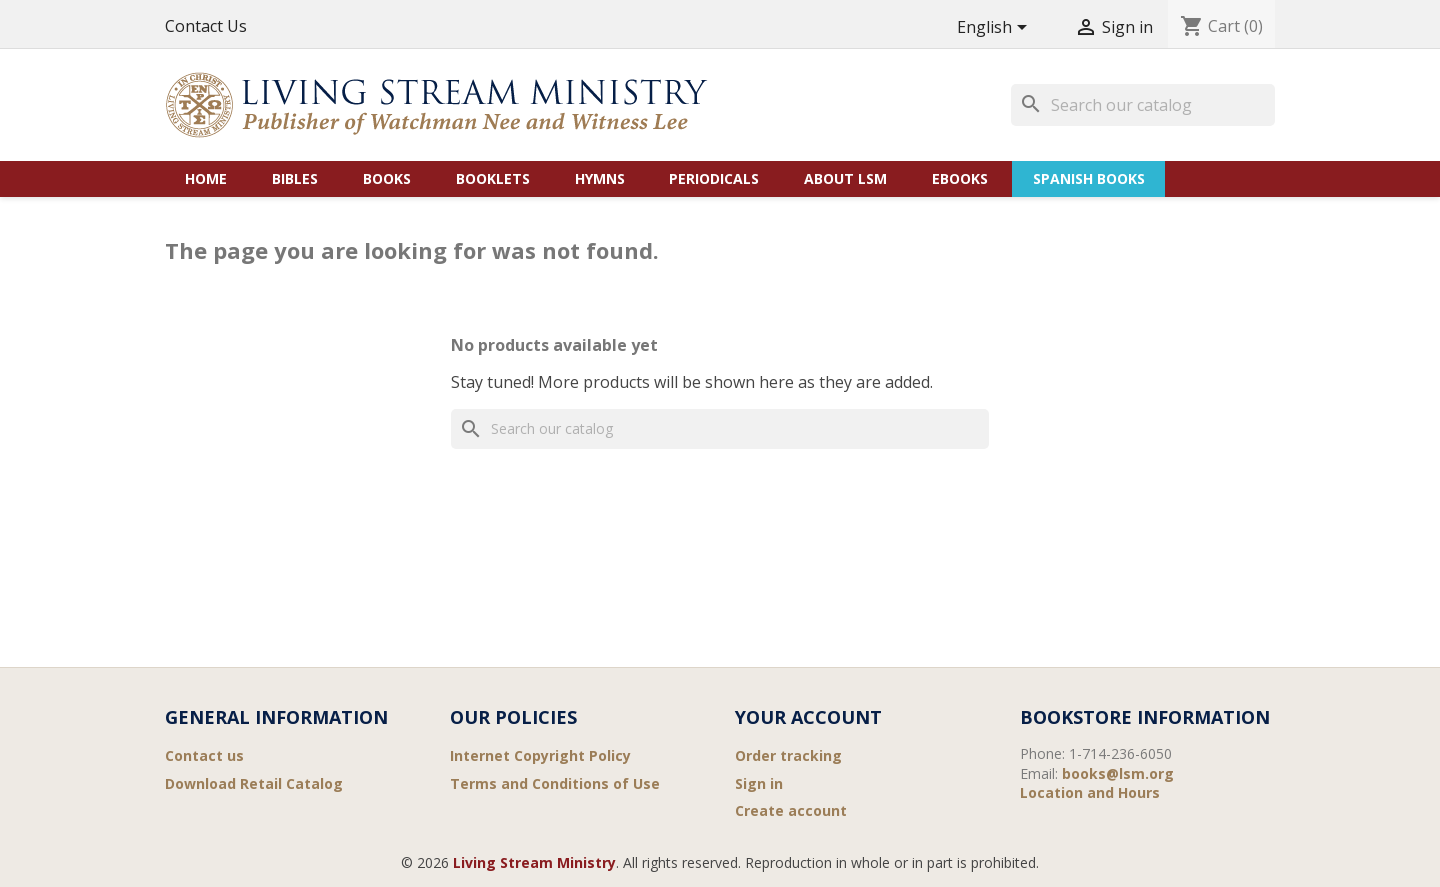 The height and width of the screenshot is (887, 1440). Describe the element at coordinates (1089, 178) in the screenshot. I see `Spanish Books` at that location.